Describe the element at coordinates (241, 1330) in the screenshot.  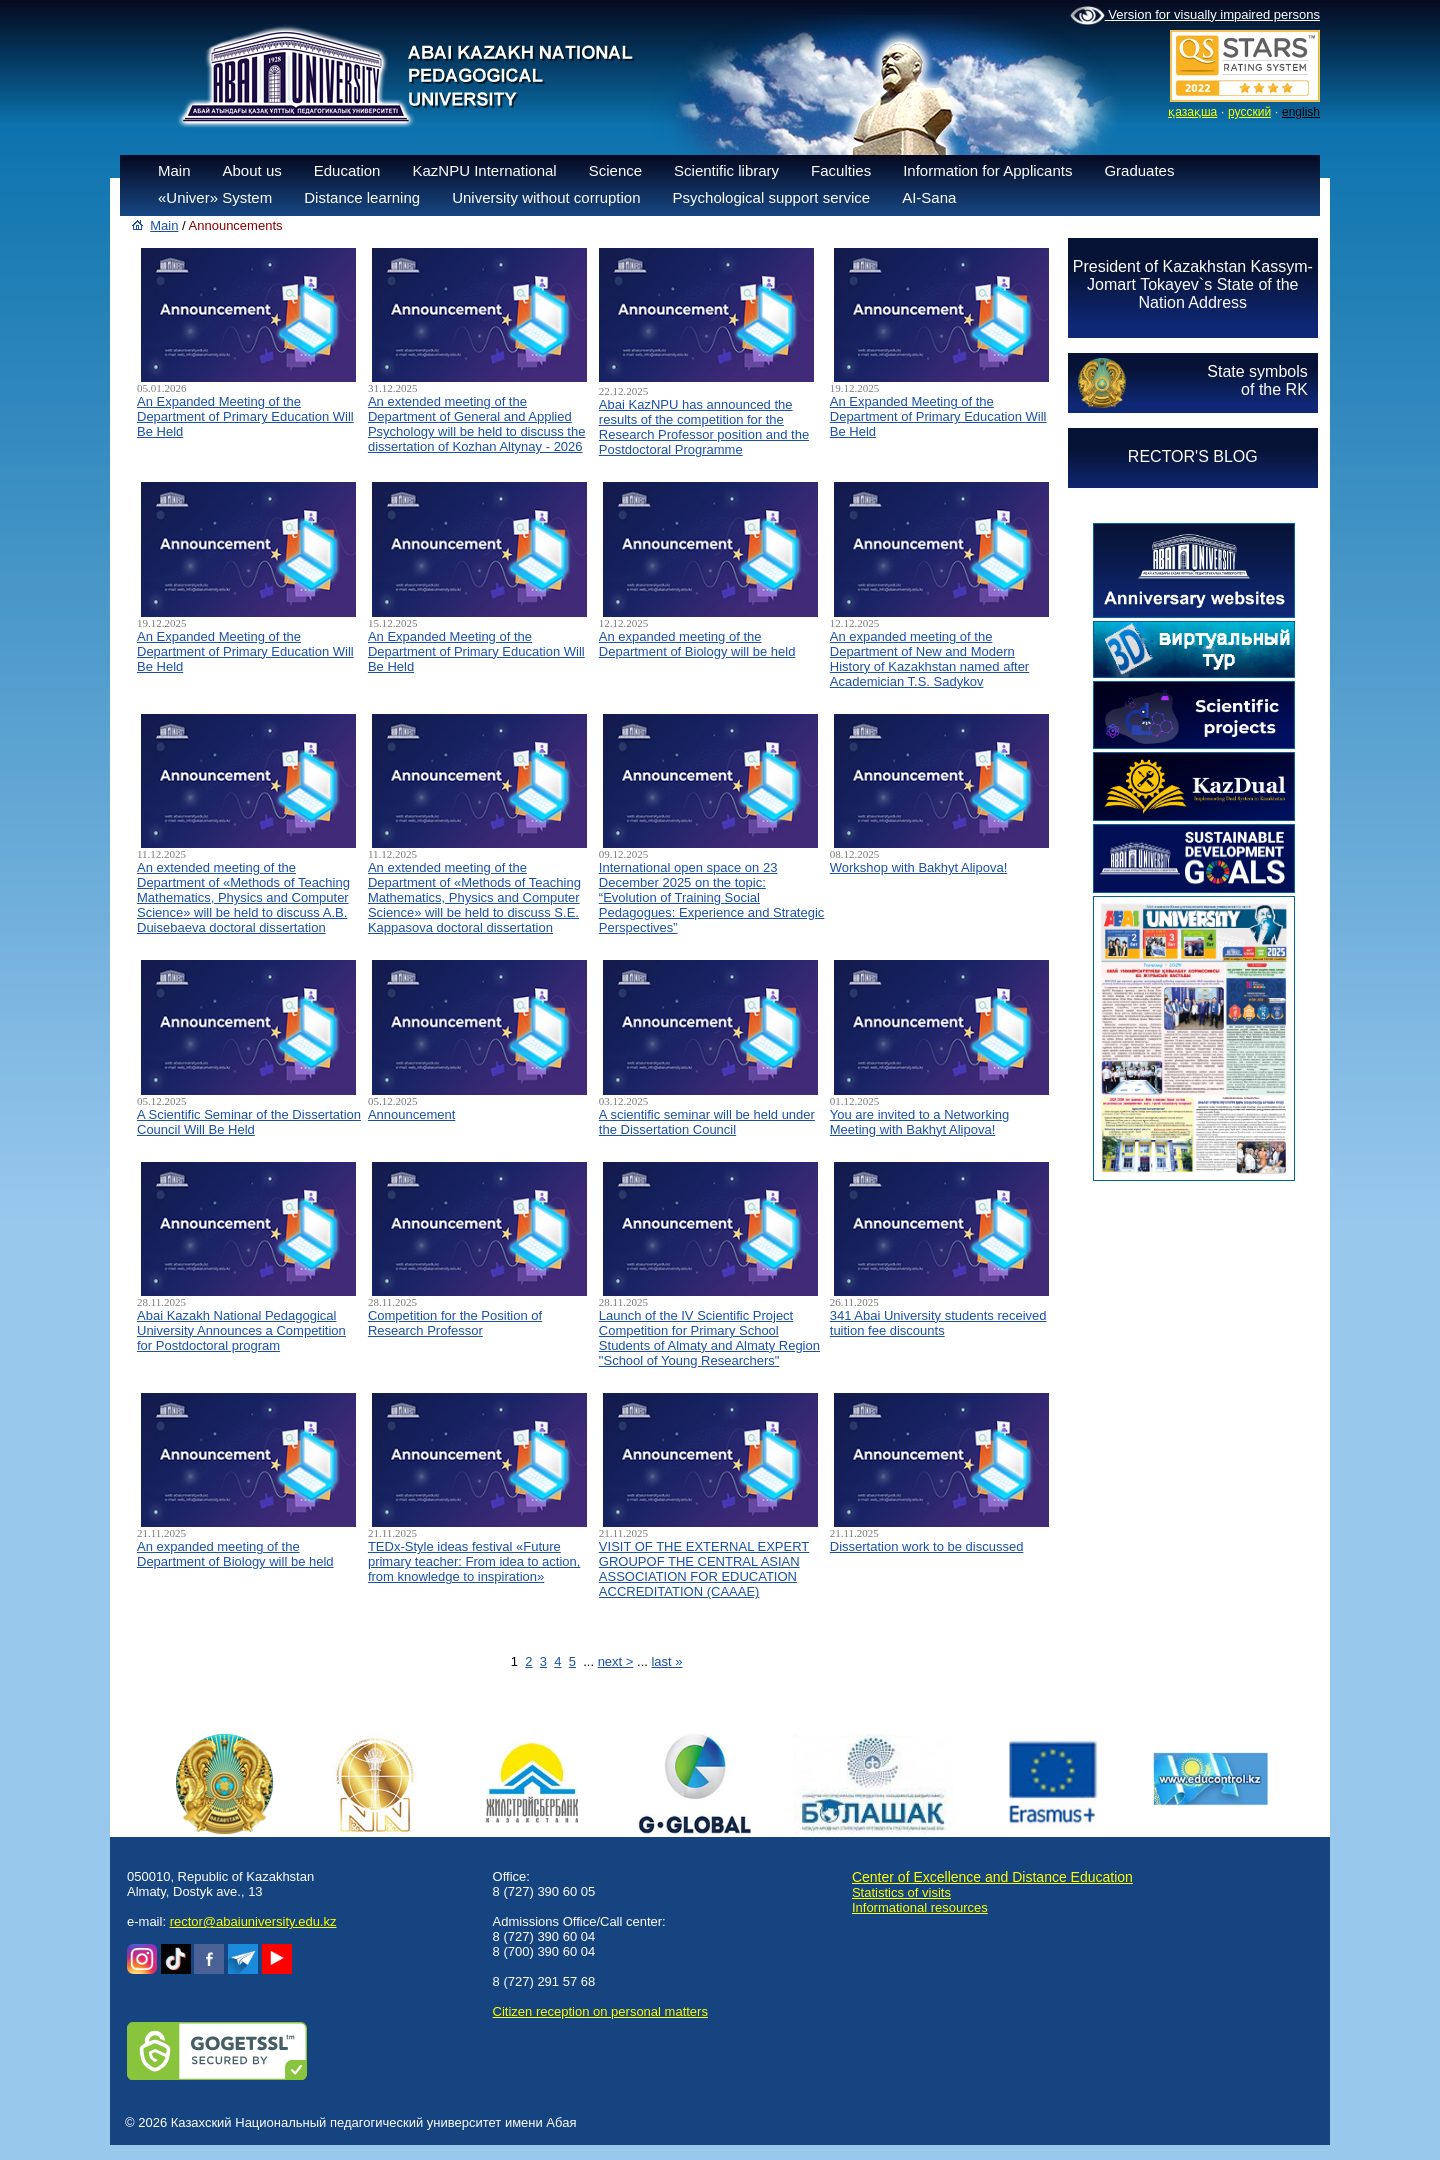
I see `Abai Kazakh National Pedagogical University Announces a Competition for Postdoctoral program` at that location.